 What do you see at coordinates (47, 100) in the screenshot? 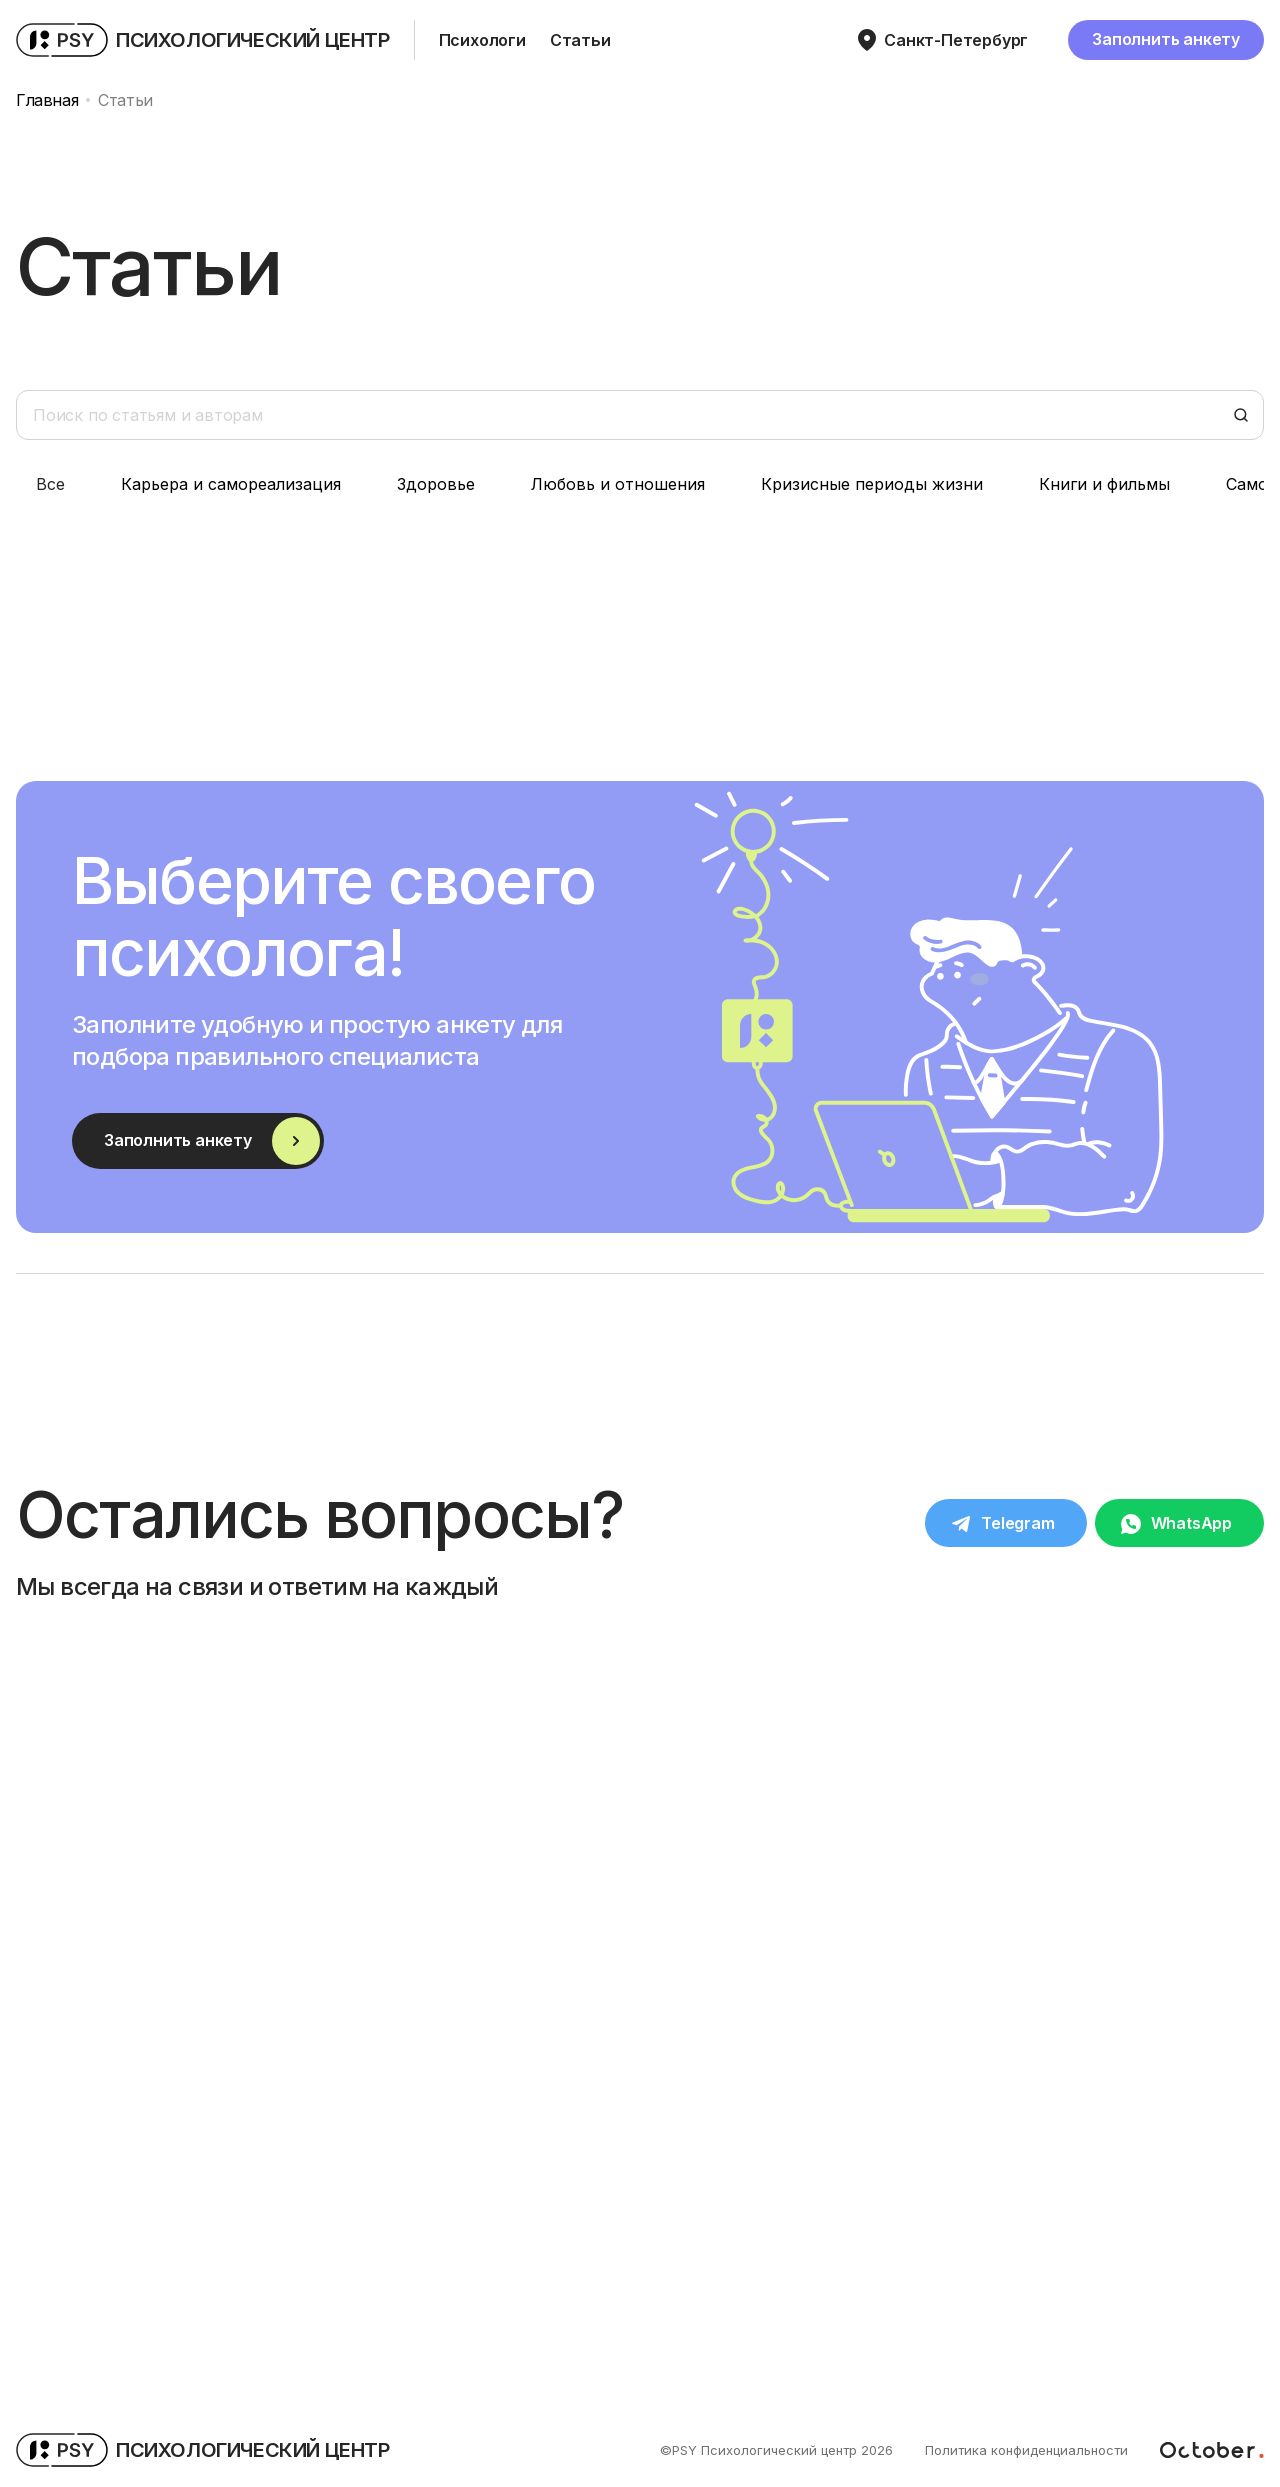
I see `Главная` at bounding box center [47, 100].